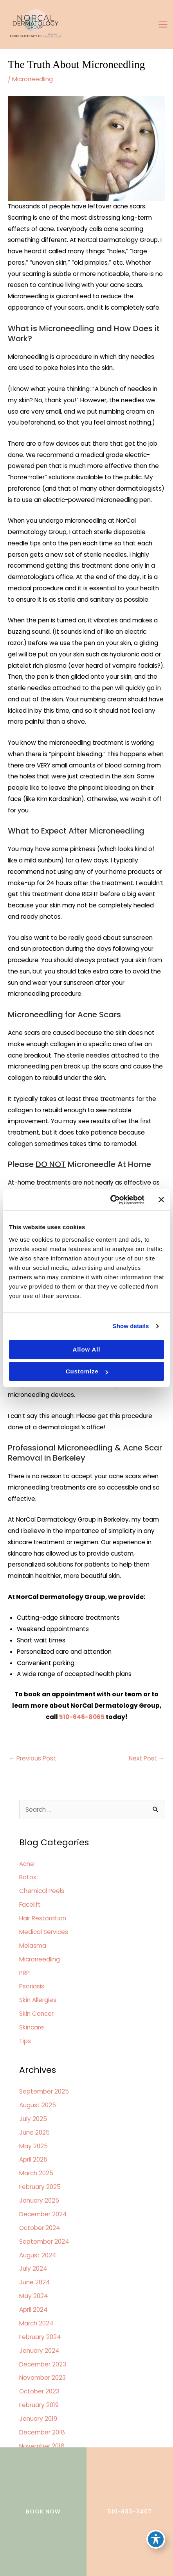  What do you see at coordinates (32, 1758) in the screenshot?
I see `Previous Post` at bounding box center [32, 1758].